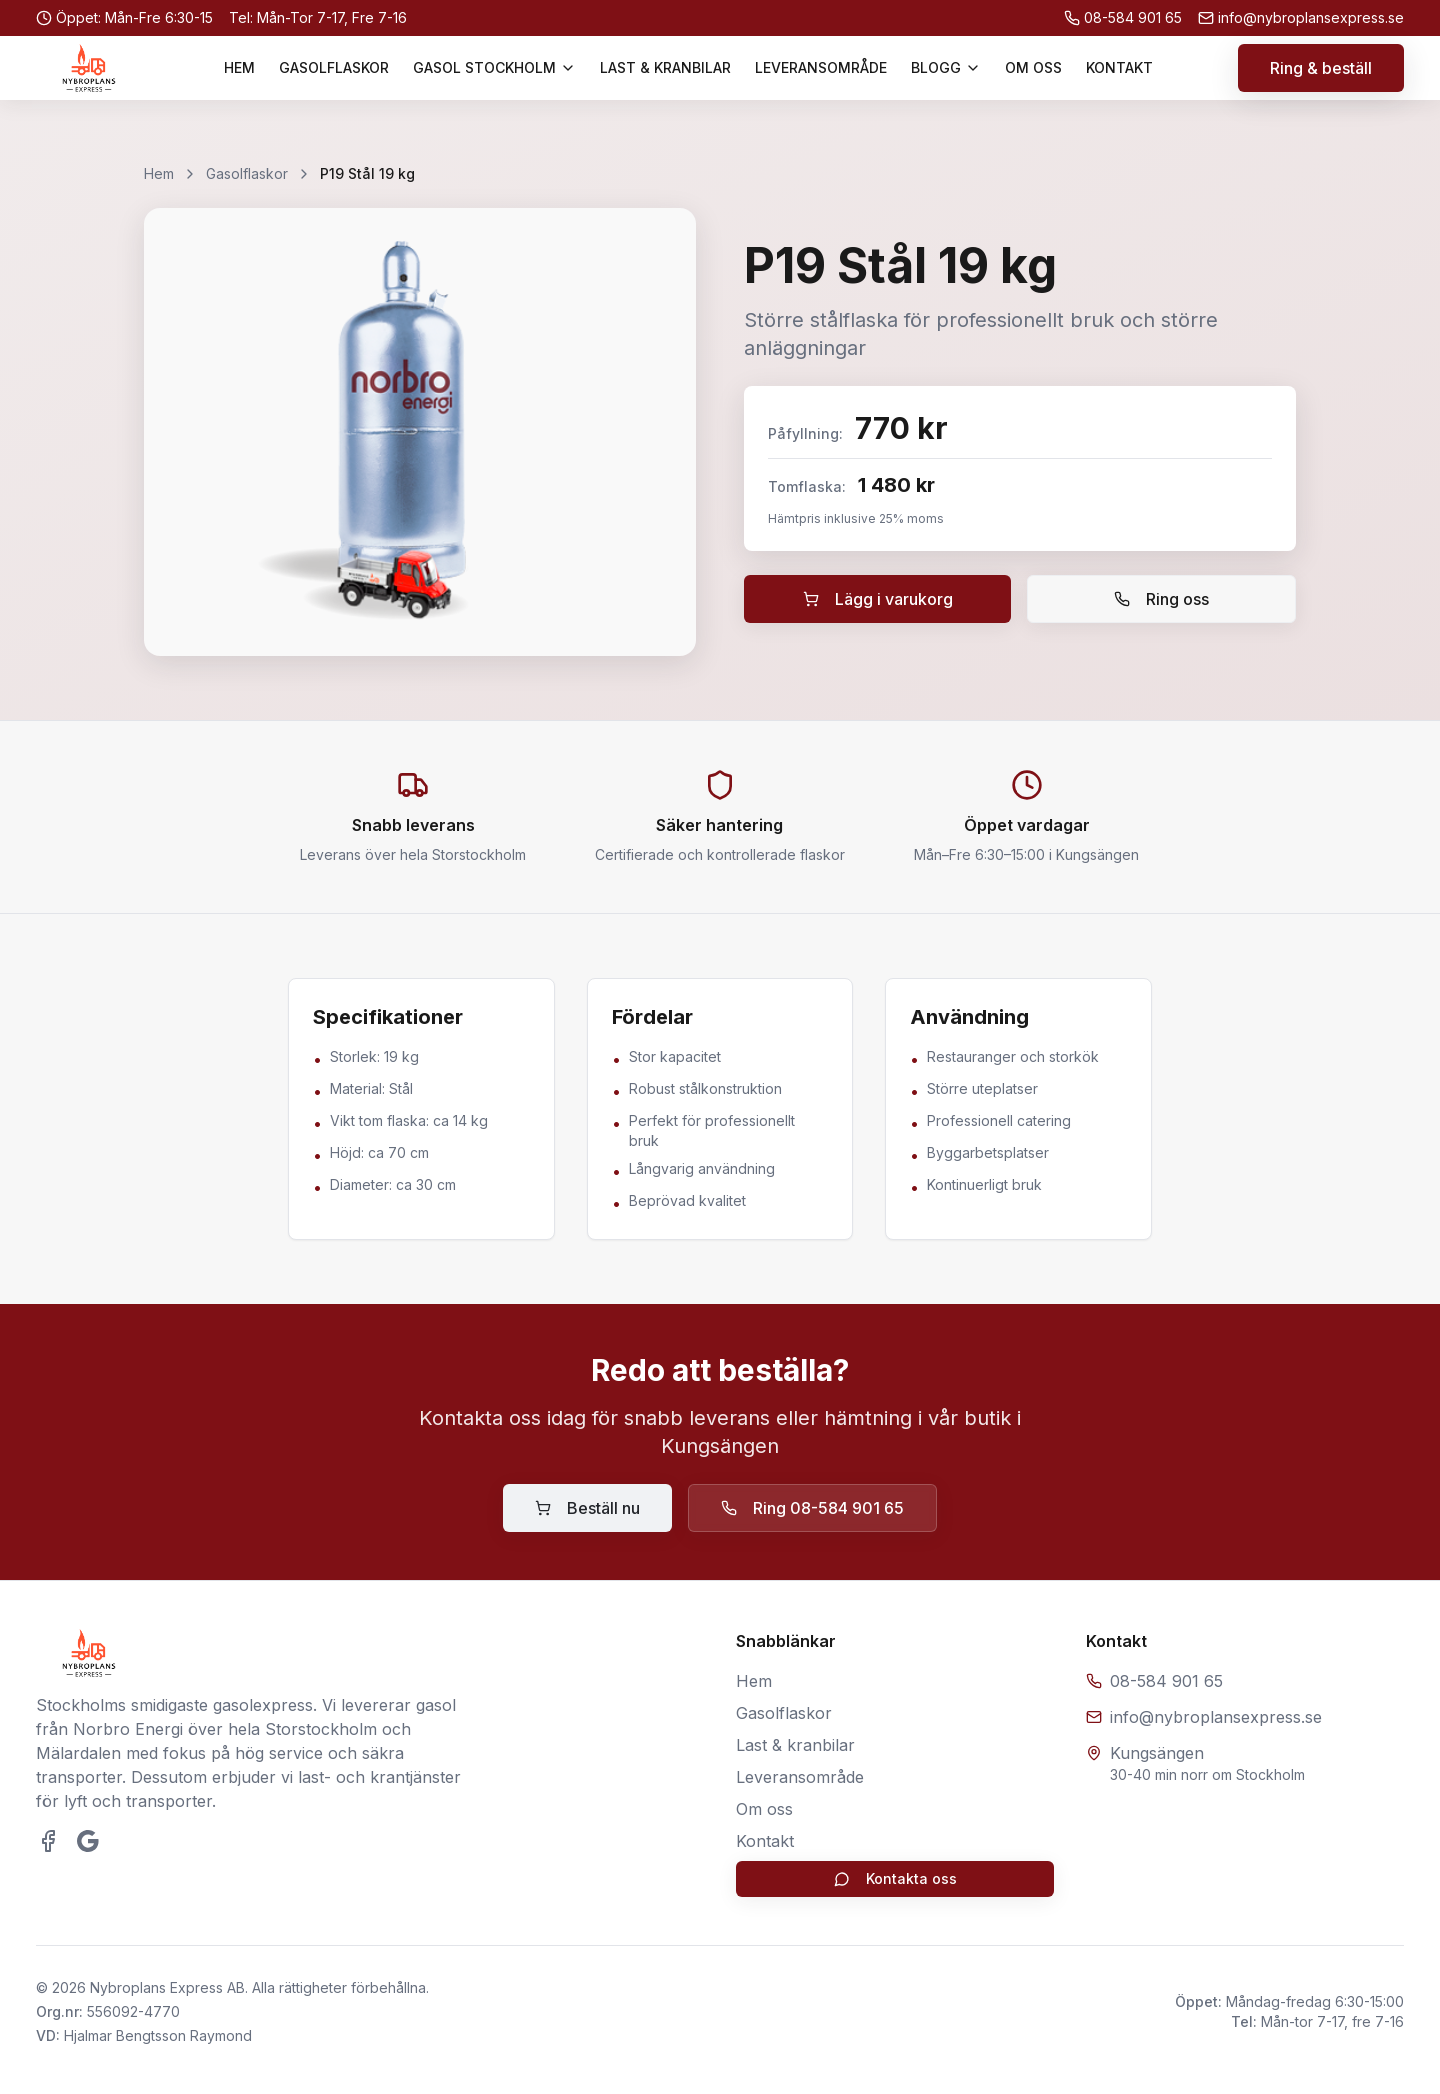  I want to click on HEM, so click(239, 67).